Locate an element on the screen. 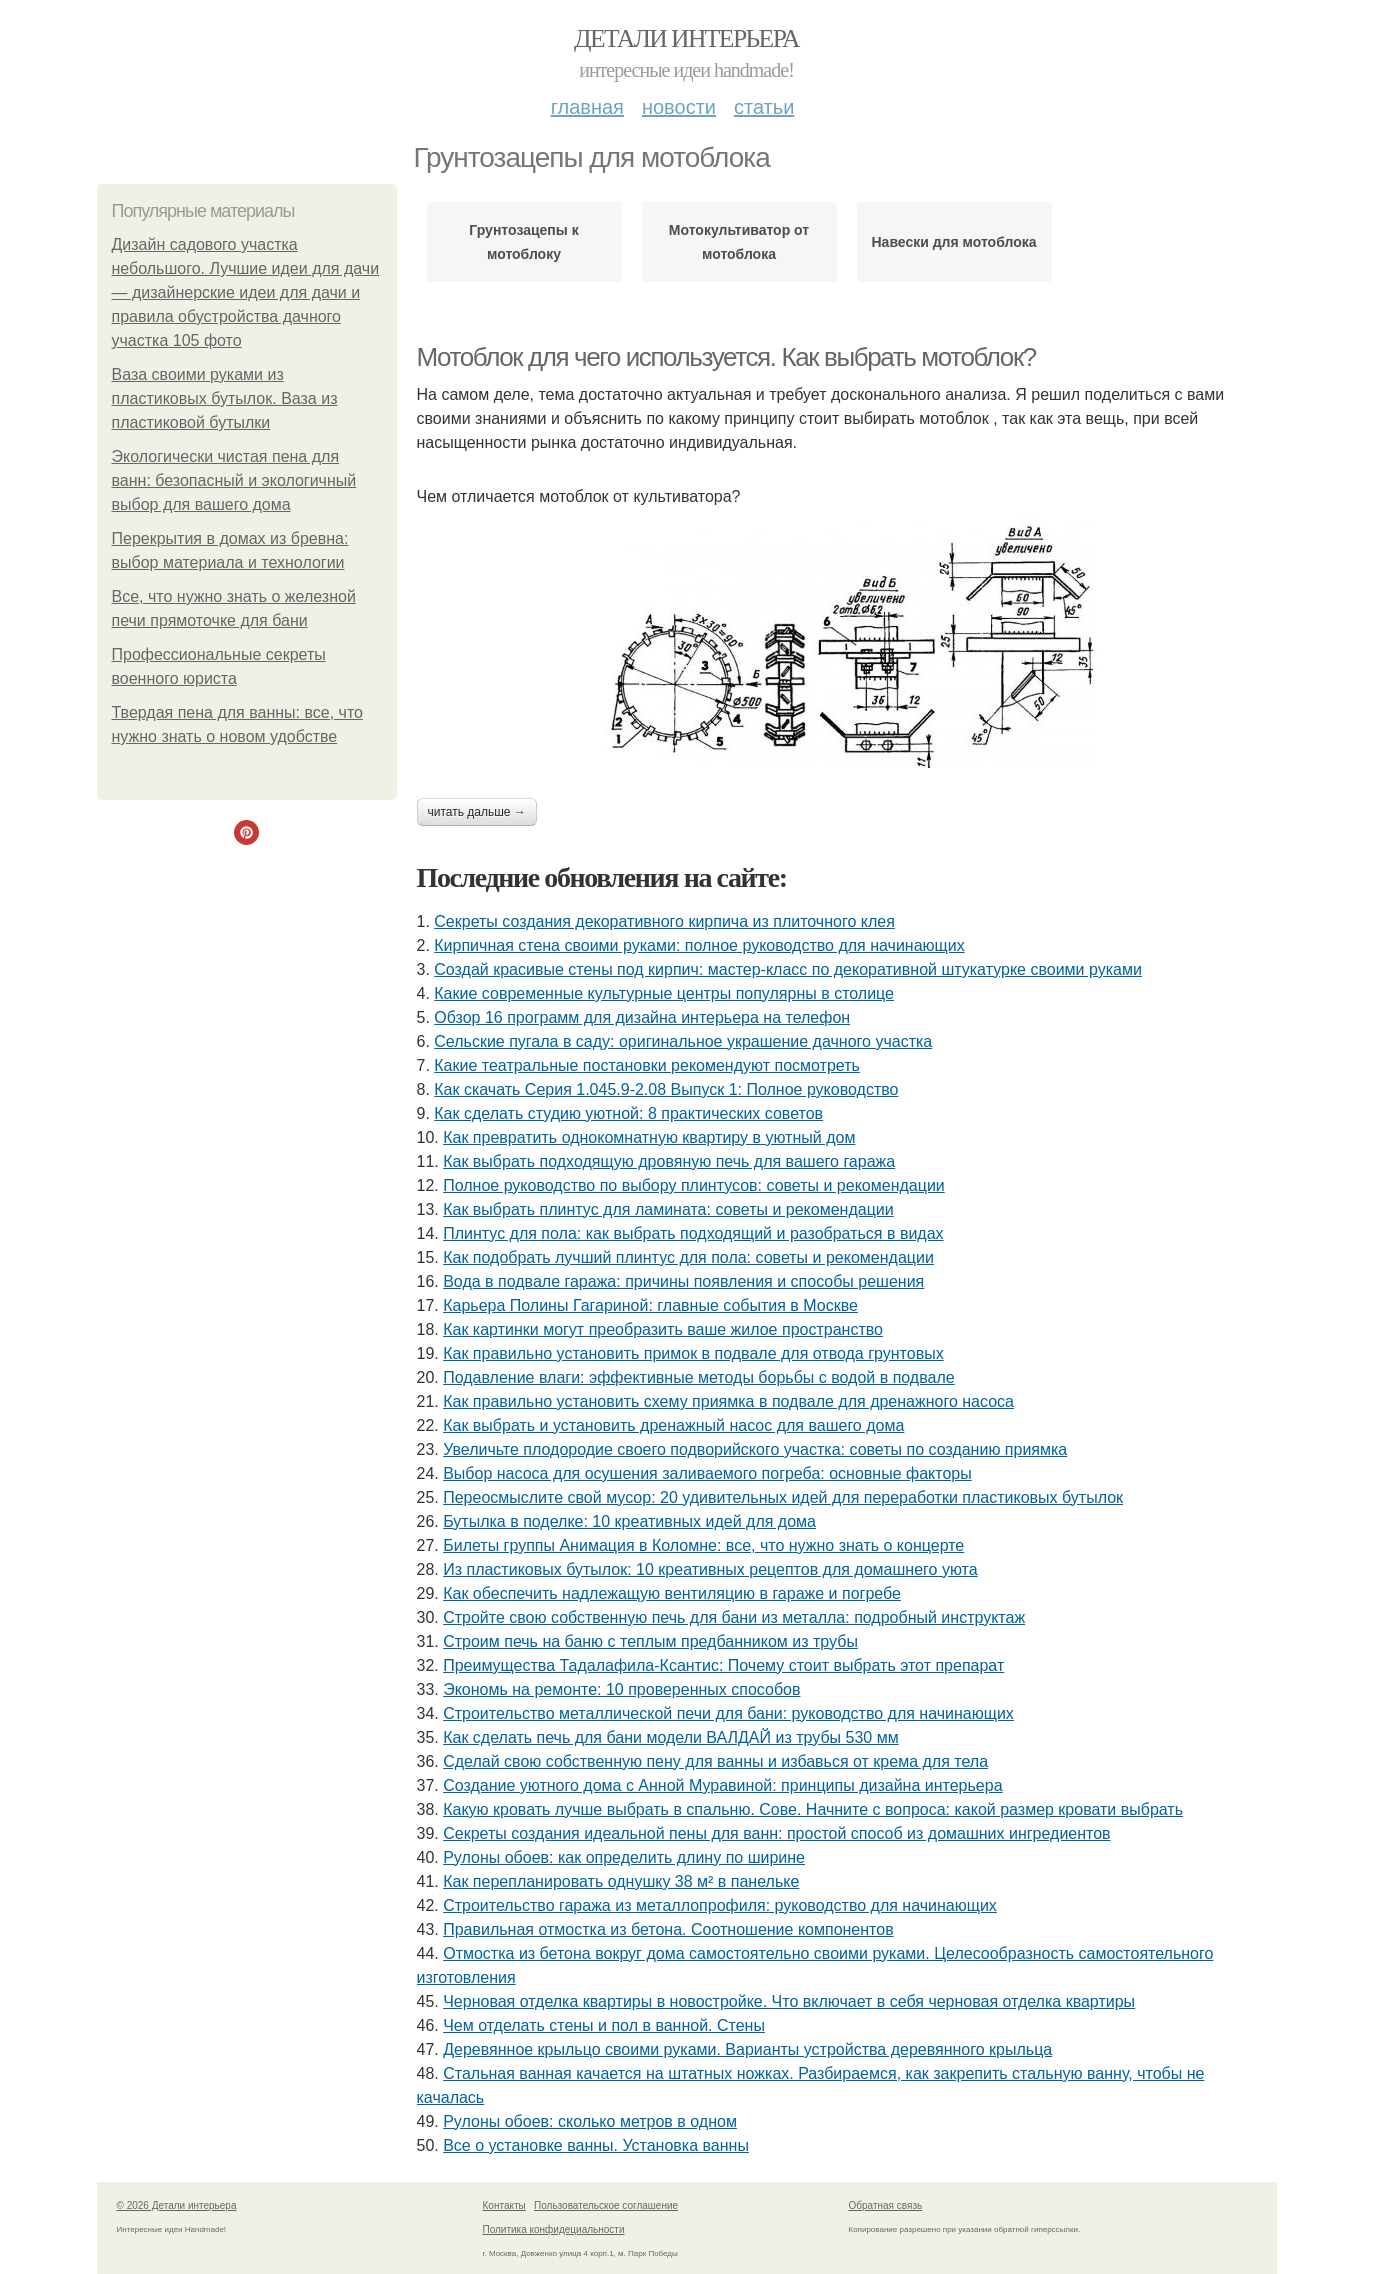  Как сделать студию уютной: 8 практических советов is located at coordinates (628, 1113).